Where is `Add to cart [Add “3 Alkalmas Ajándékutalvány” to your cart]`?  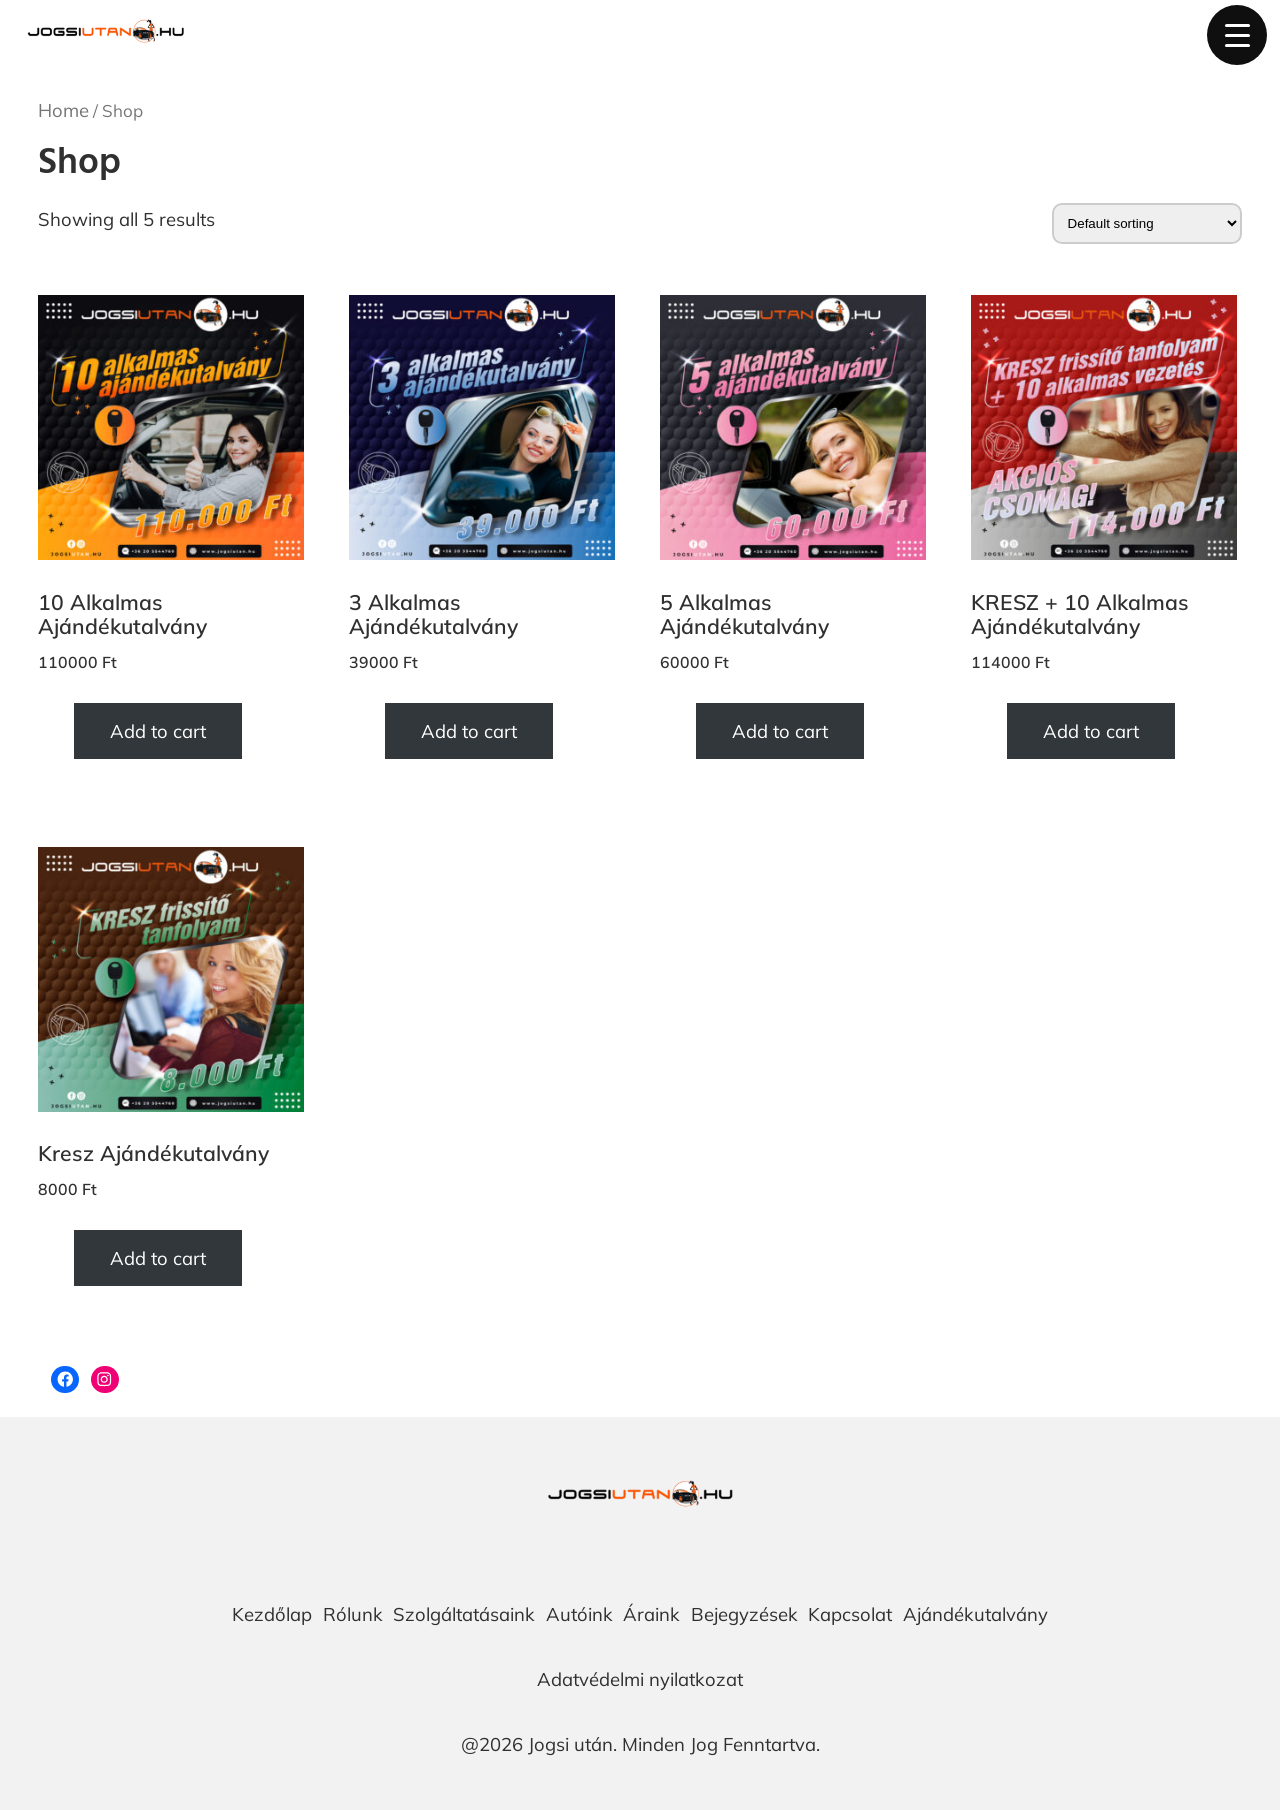 Add to cart [Add “3 Alkalmas Ajándékutalvány” to your cart] is located at coordinates (469, 731).